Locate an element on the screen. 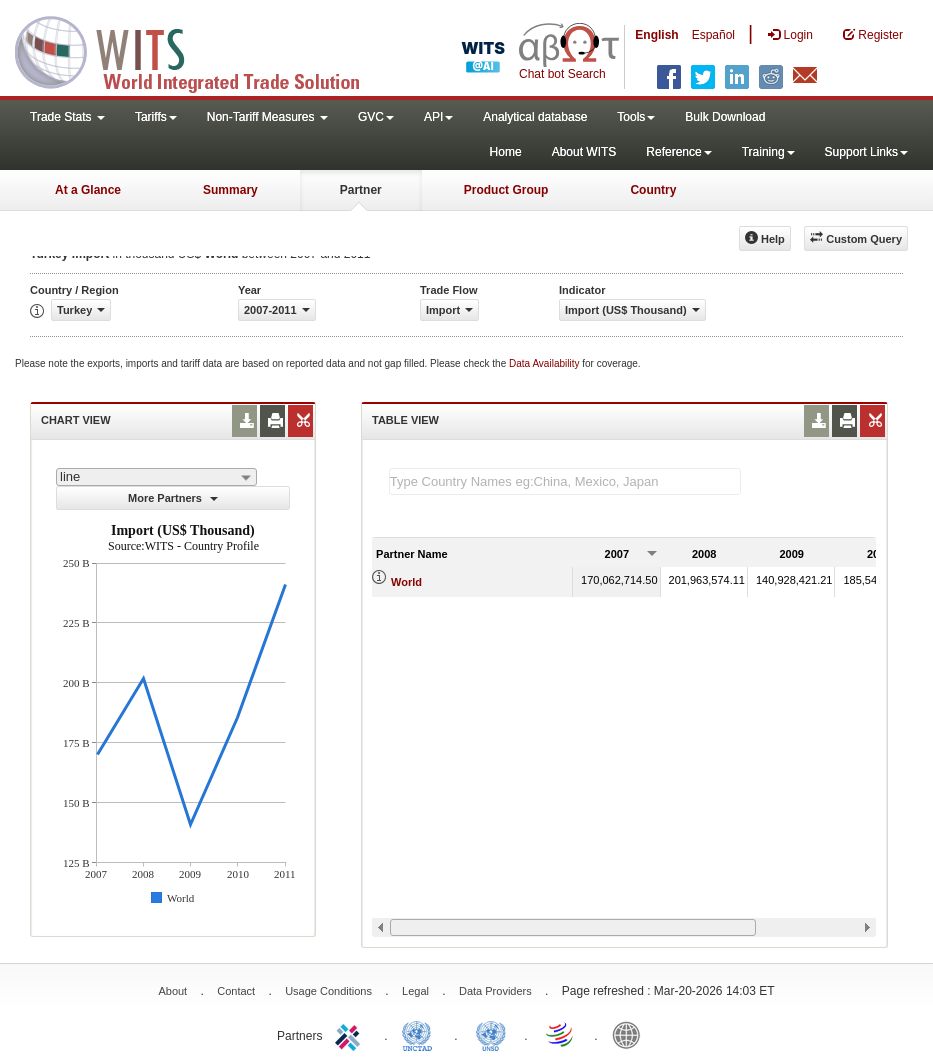  Home is located at coordinates (506, 152).